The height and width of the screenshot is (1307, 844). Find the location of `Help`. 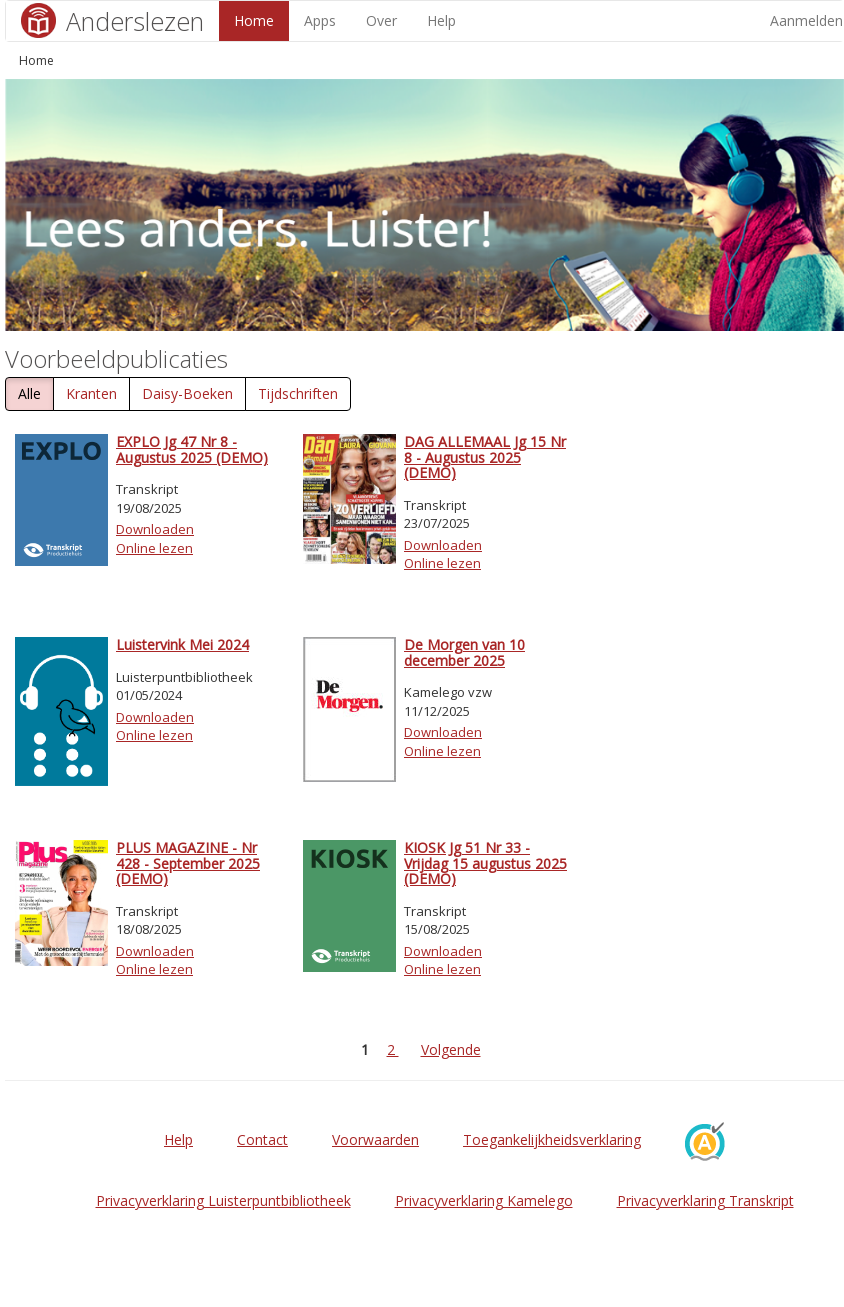

Help is located at coordinates (441, 20).